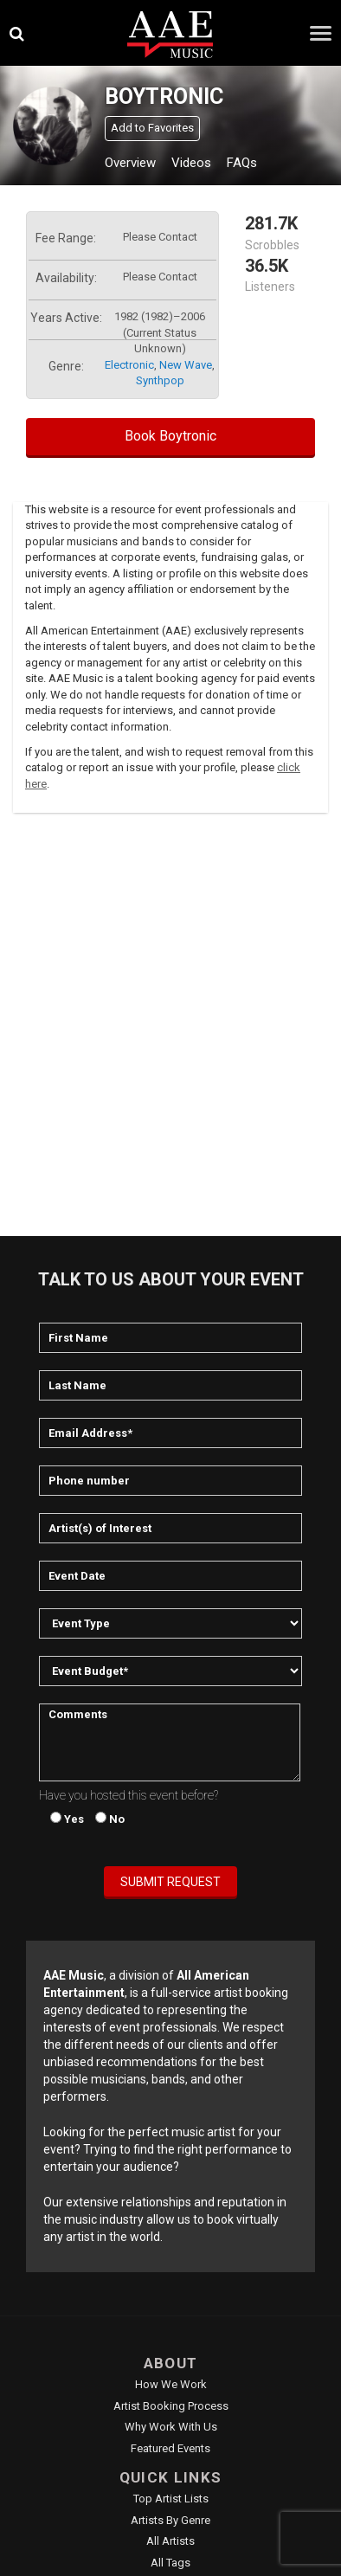 This screenshot has width=341, height=2576. What do you see at coordinates (170, 2448) in the screenshot?
I see `Featured Events` at bounding box center [170, 2448].